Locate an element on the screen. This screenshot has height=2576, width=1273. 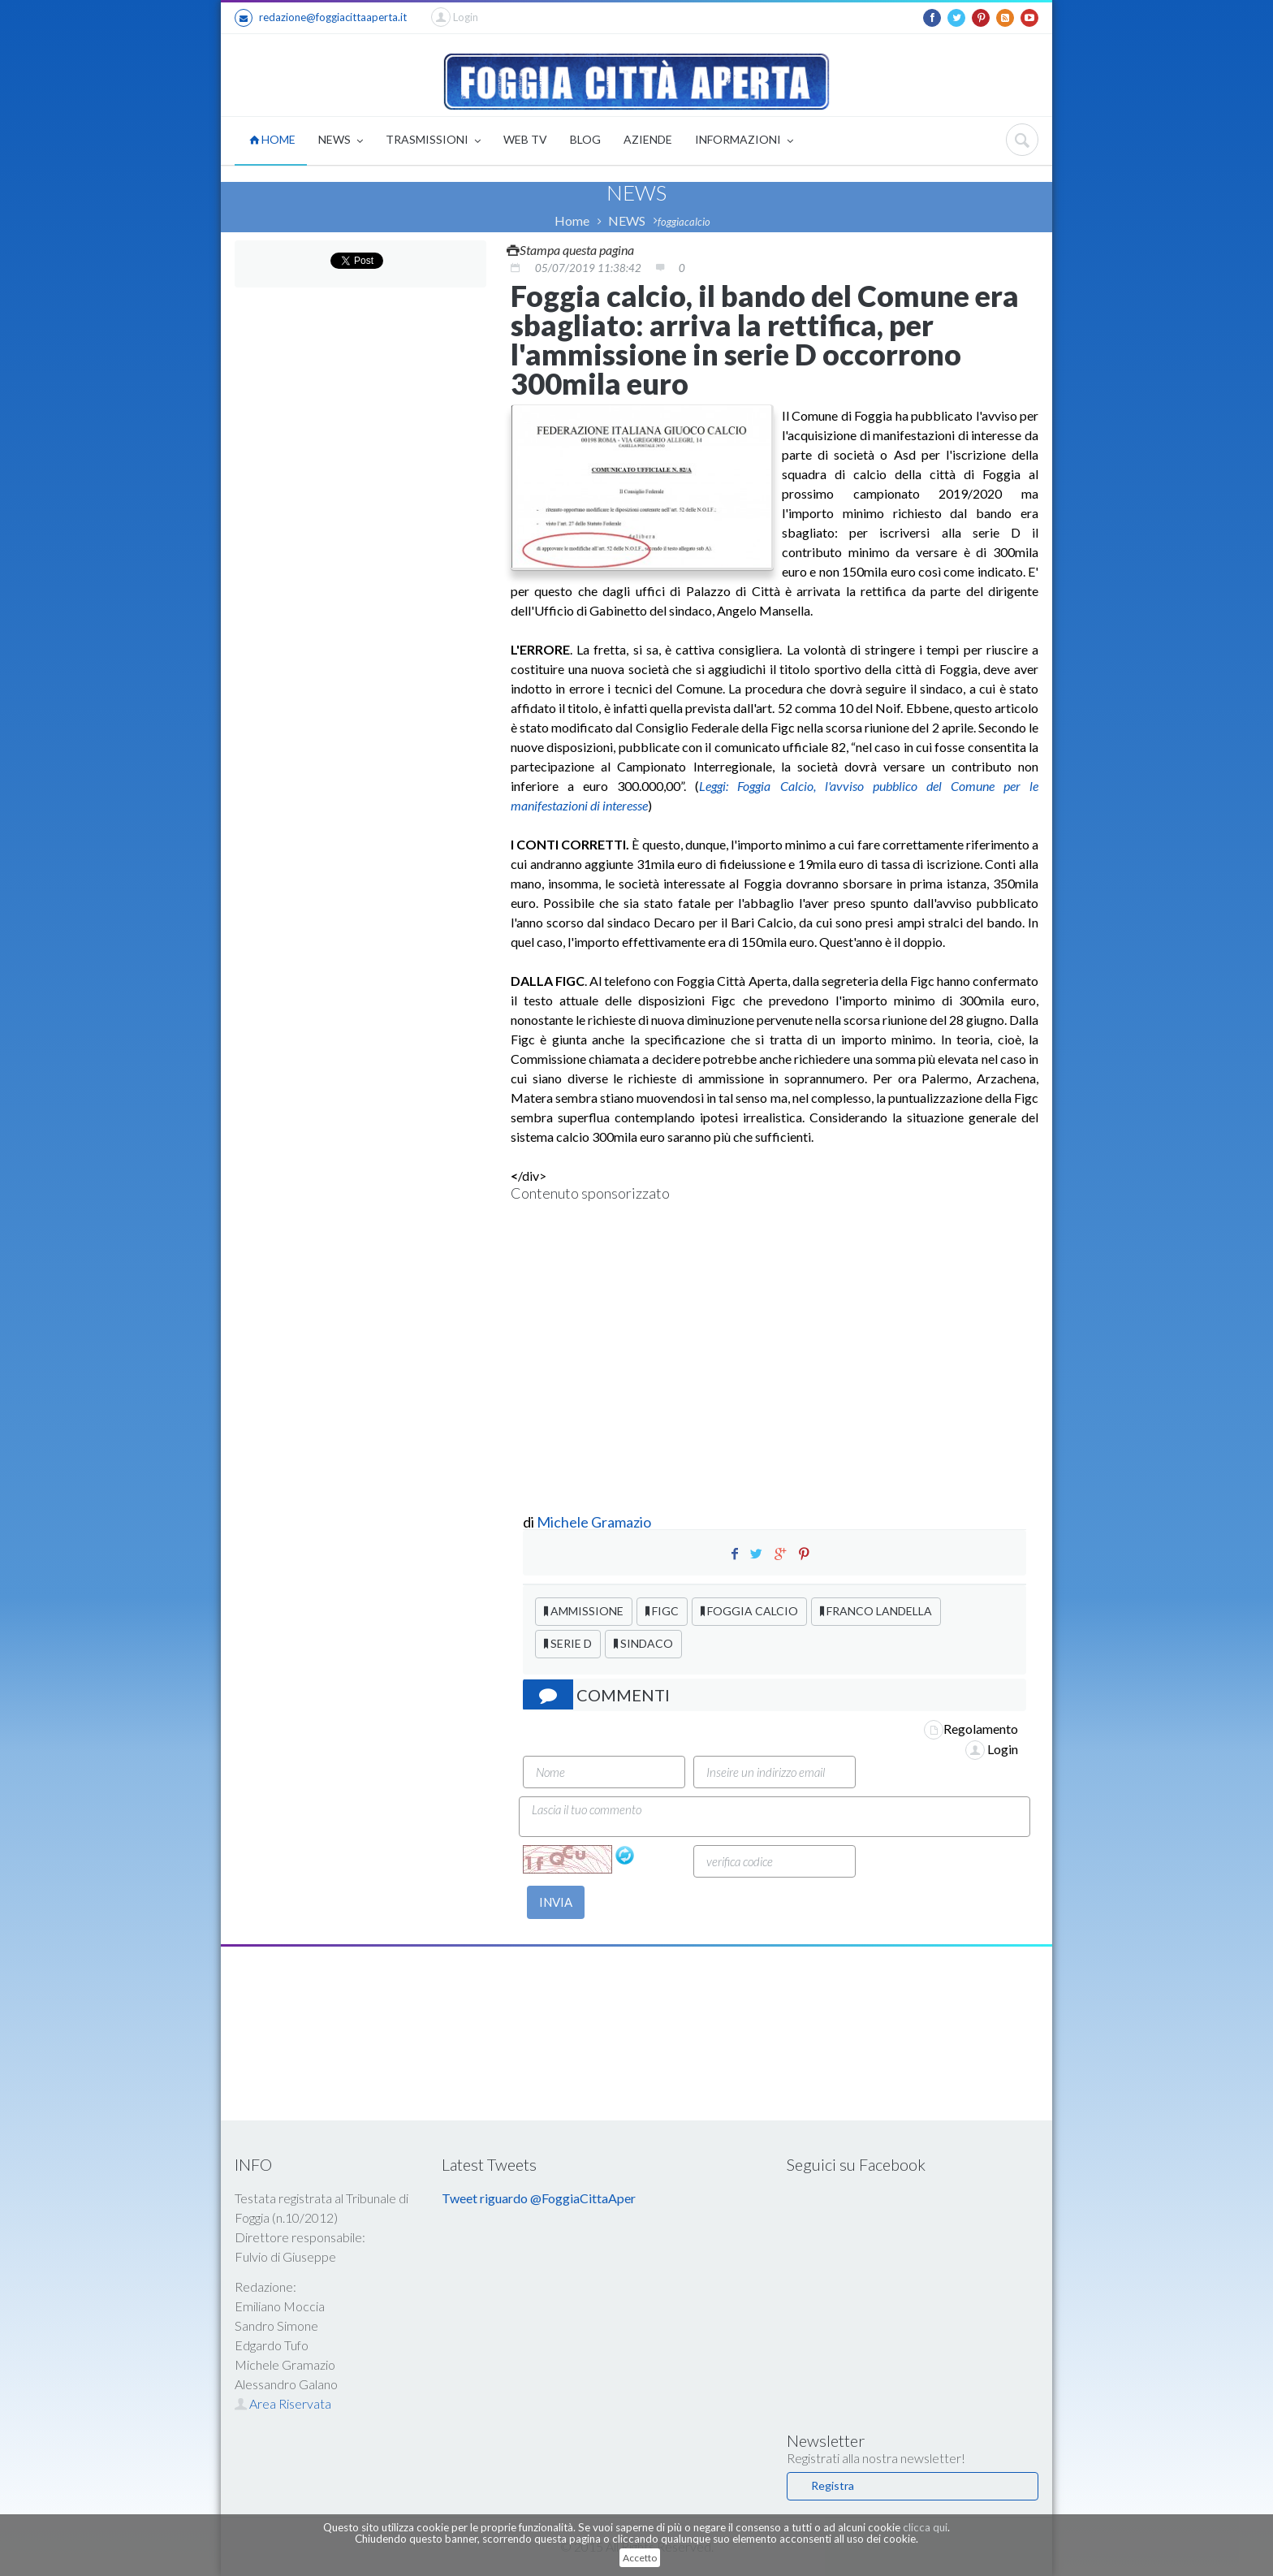
NEWS is located at coordinates (340, 141).